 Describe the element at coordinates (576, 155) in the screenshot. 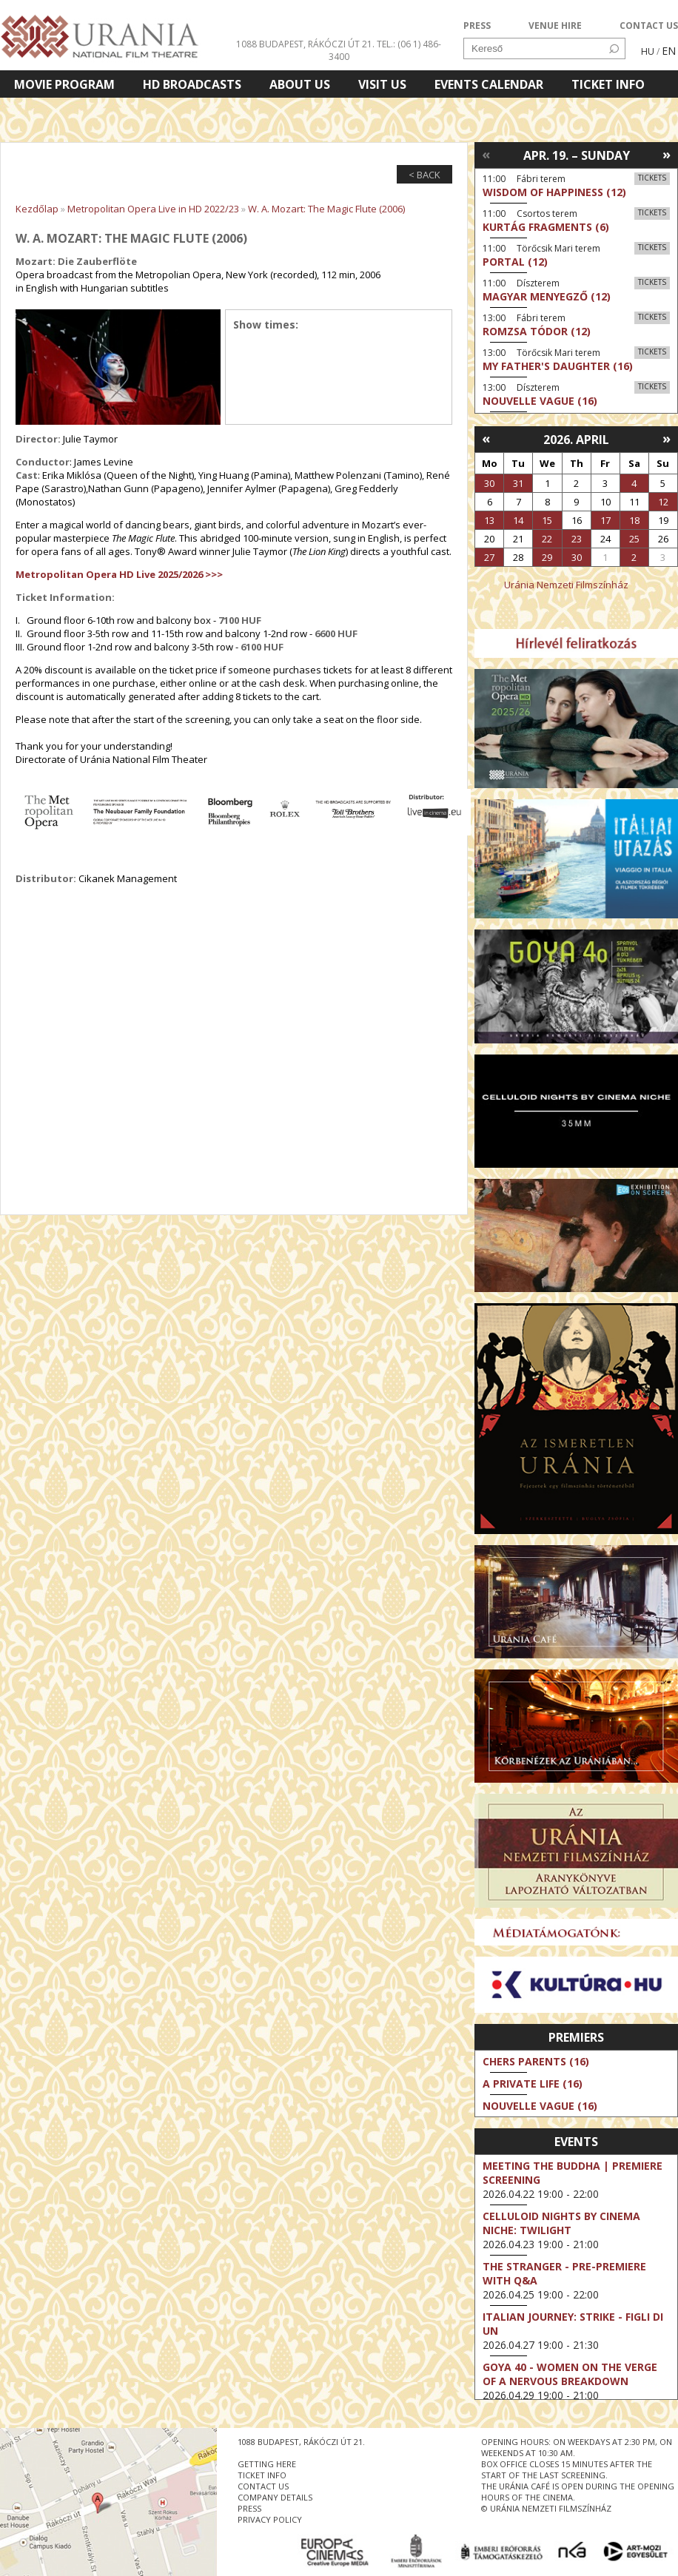

I see `Apr. 19. – Sunday` at that location.